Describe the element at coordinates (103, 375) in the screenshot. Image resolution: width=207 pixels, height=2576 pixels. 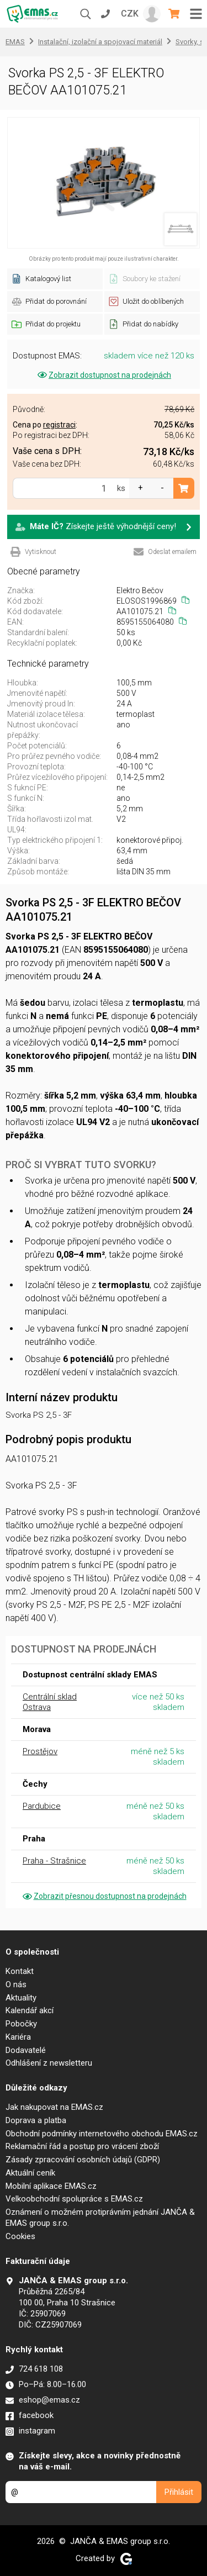
I see `Zobrazit dostupnost na prodejnách` at that location.